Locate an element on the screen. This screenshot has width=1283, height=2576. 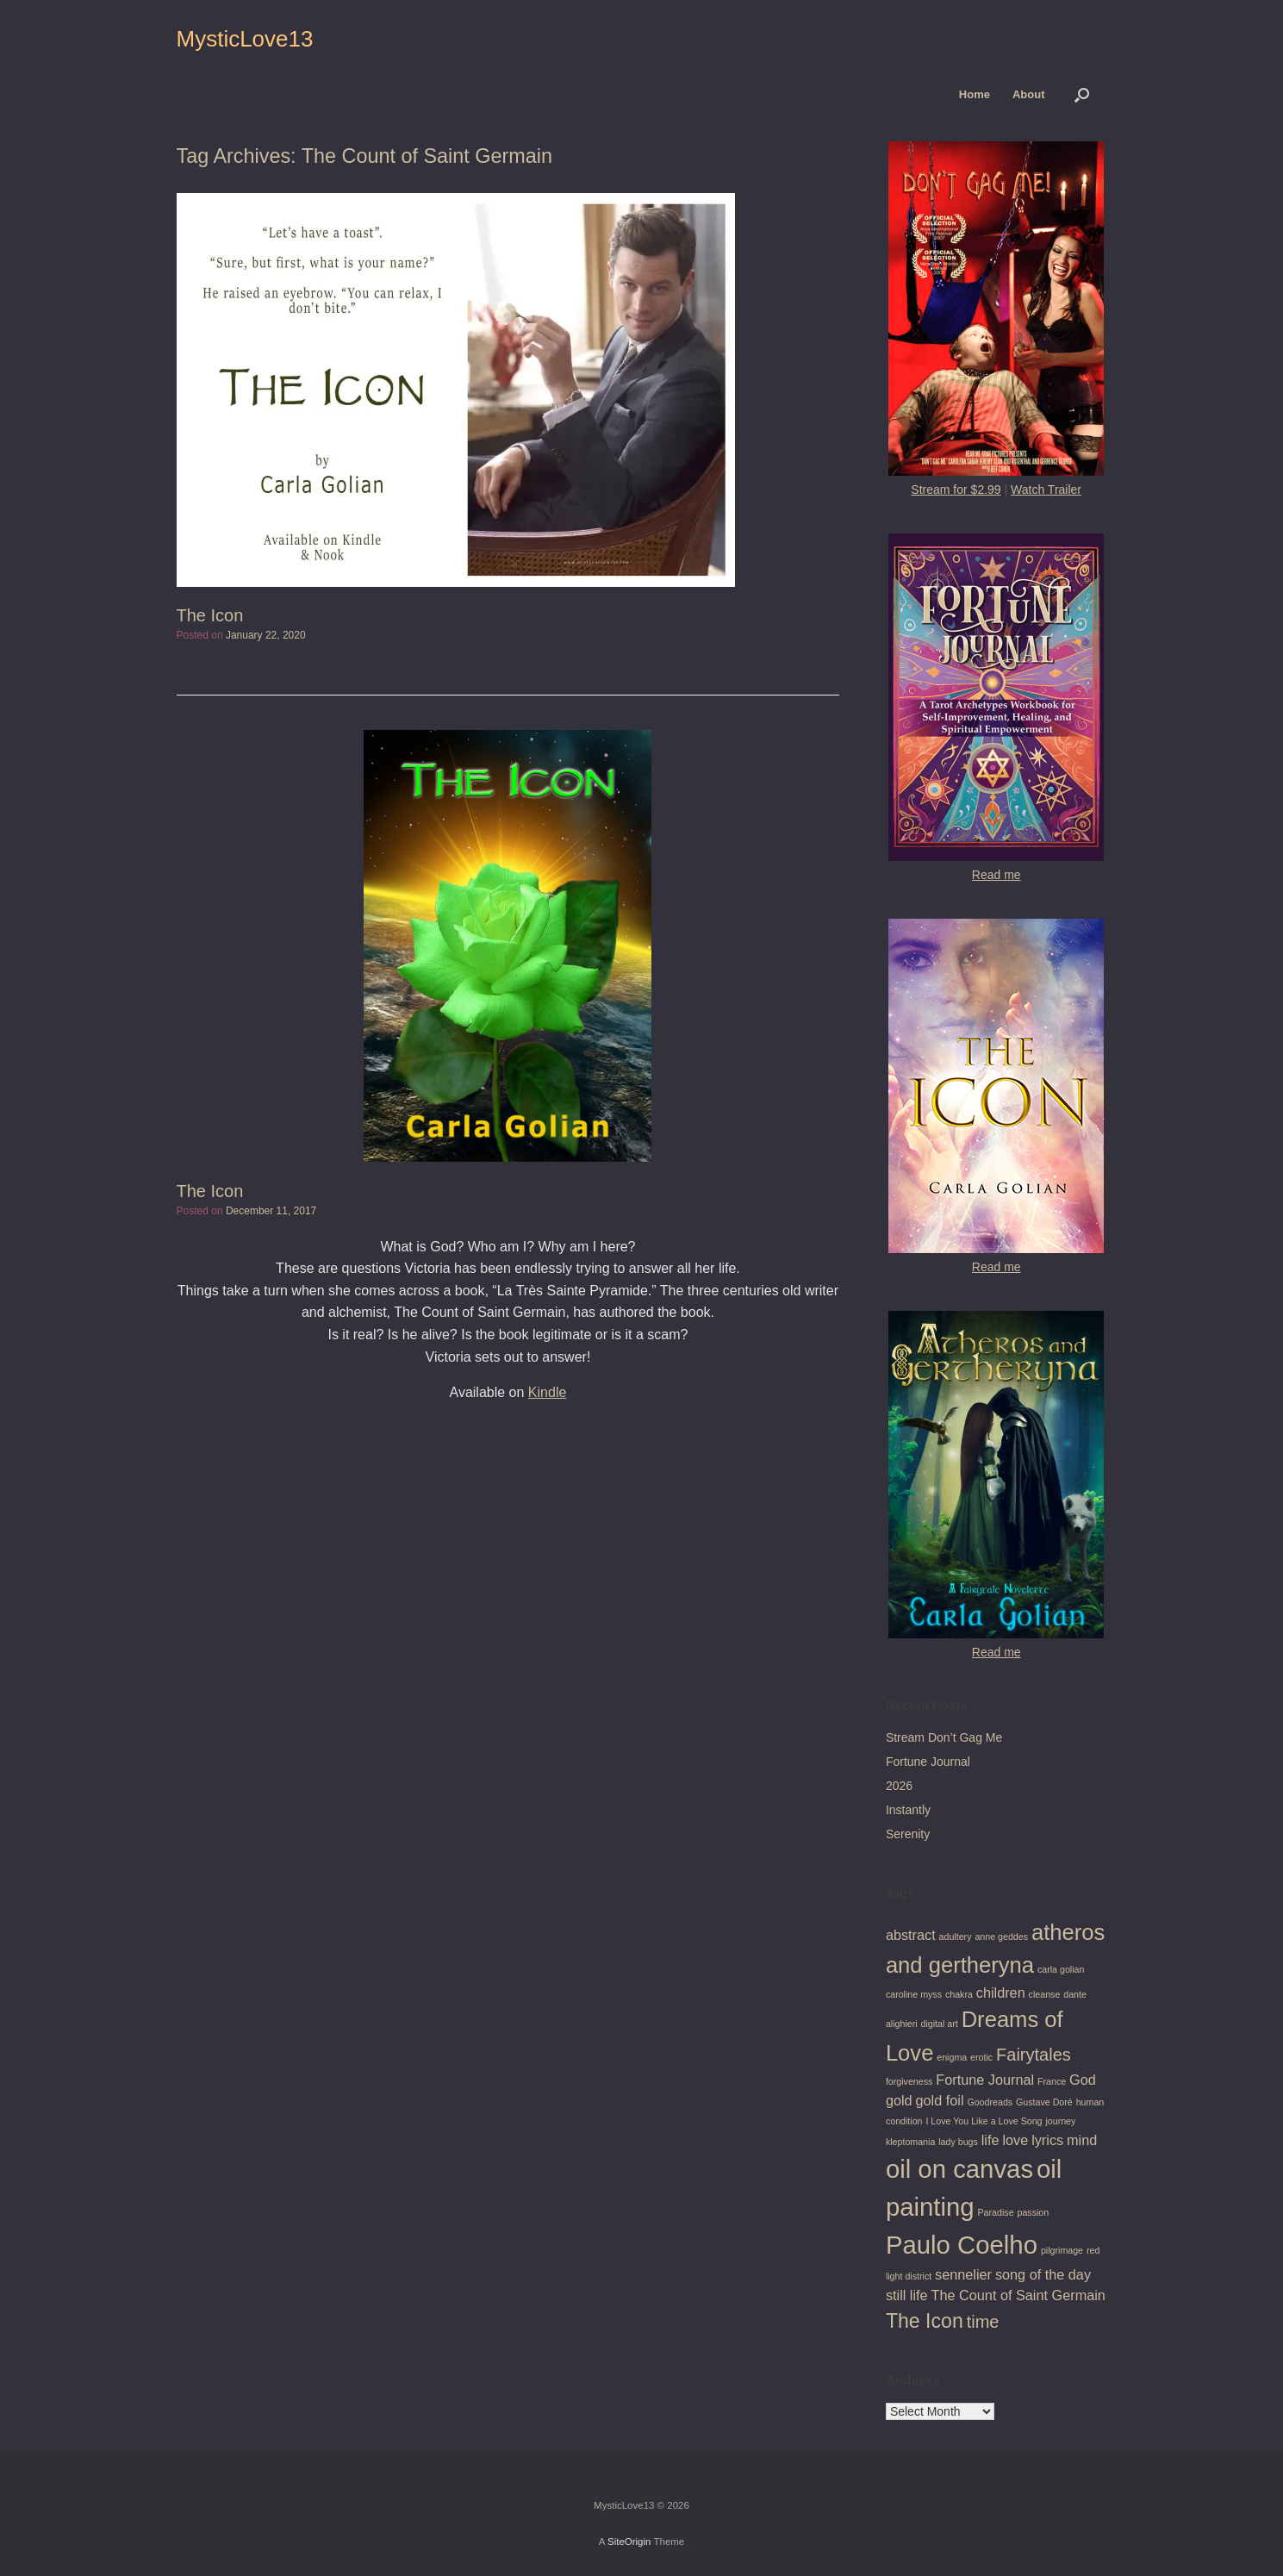
Goodreads [Goodreads (1 item)] is located at coordinates (989, 2102).